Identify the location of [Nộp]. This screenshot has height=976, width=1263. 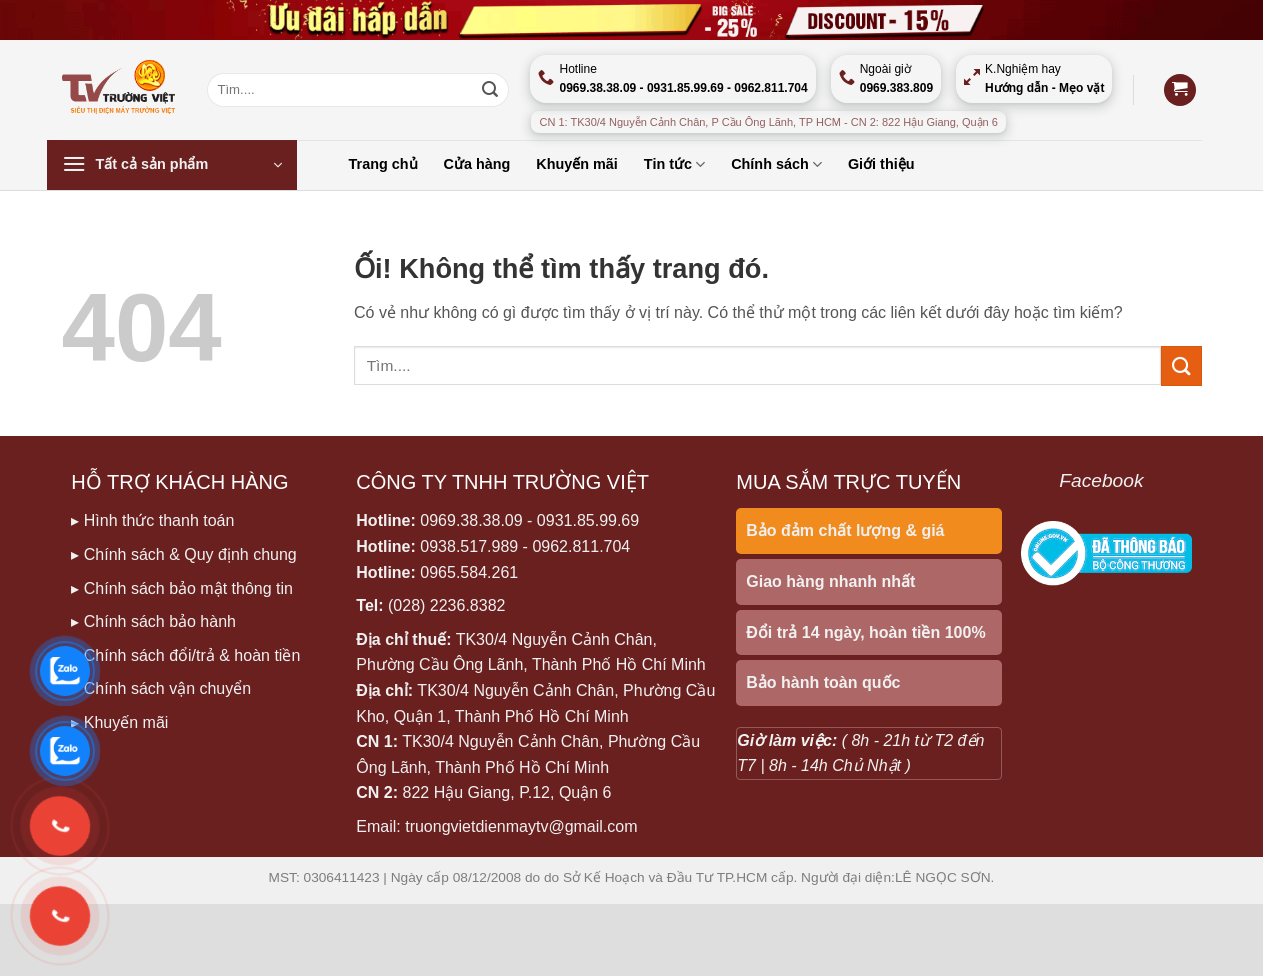
(490, 90).